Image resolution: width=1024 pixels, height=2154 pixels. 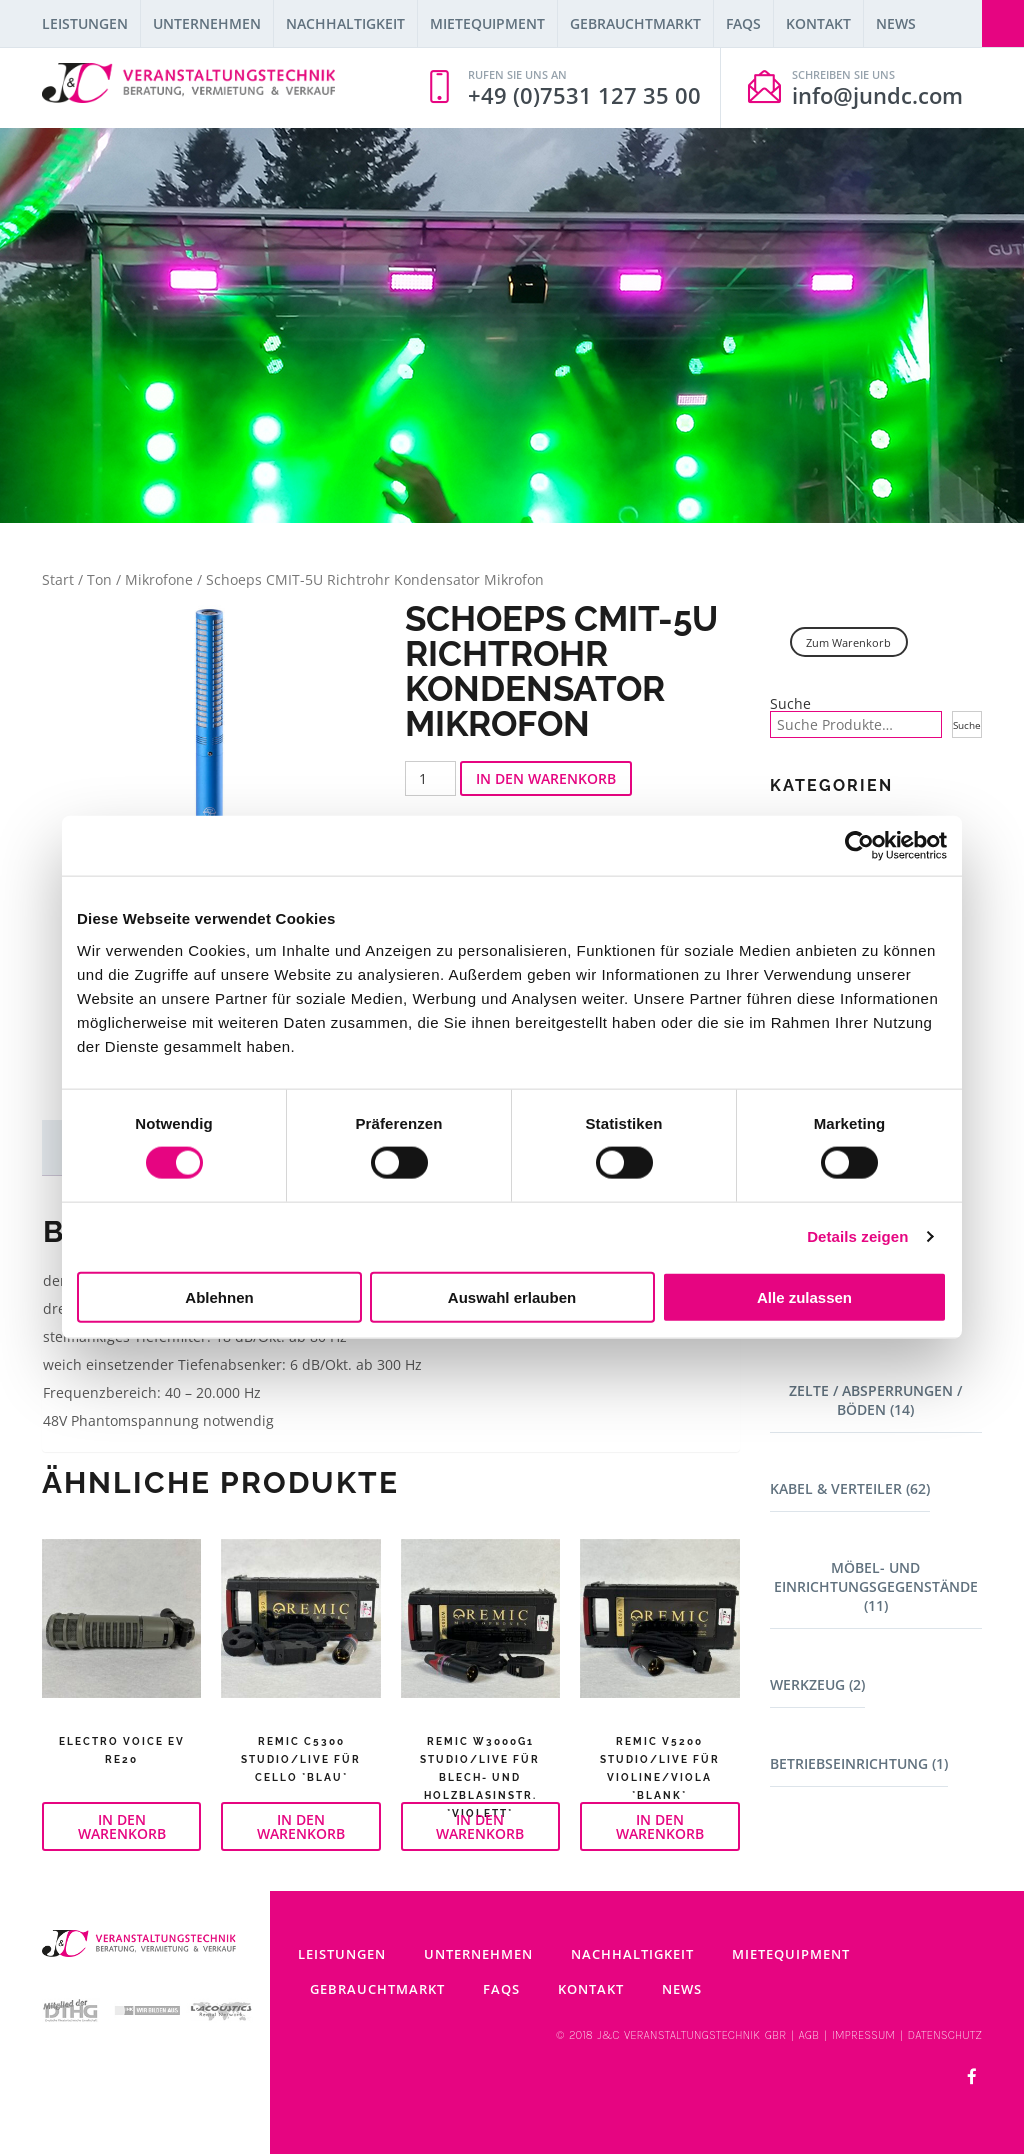 What do you see at coordinates (859, 1763) in the screenshot?
I see `Betriebseinrichtung (1)` at bounding box center [859, 1763].